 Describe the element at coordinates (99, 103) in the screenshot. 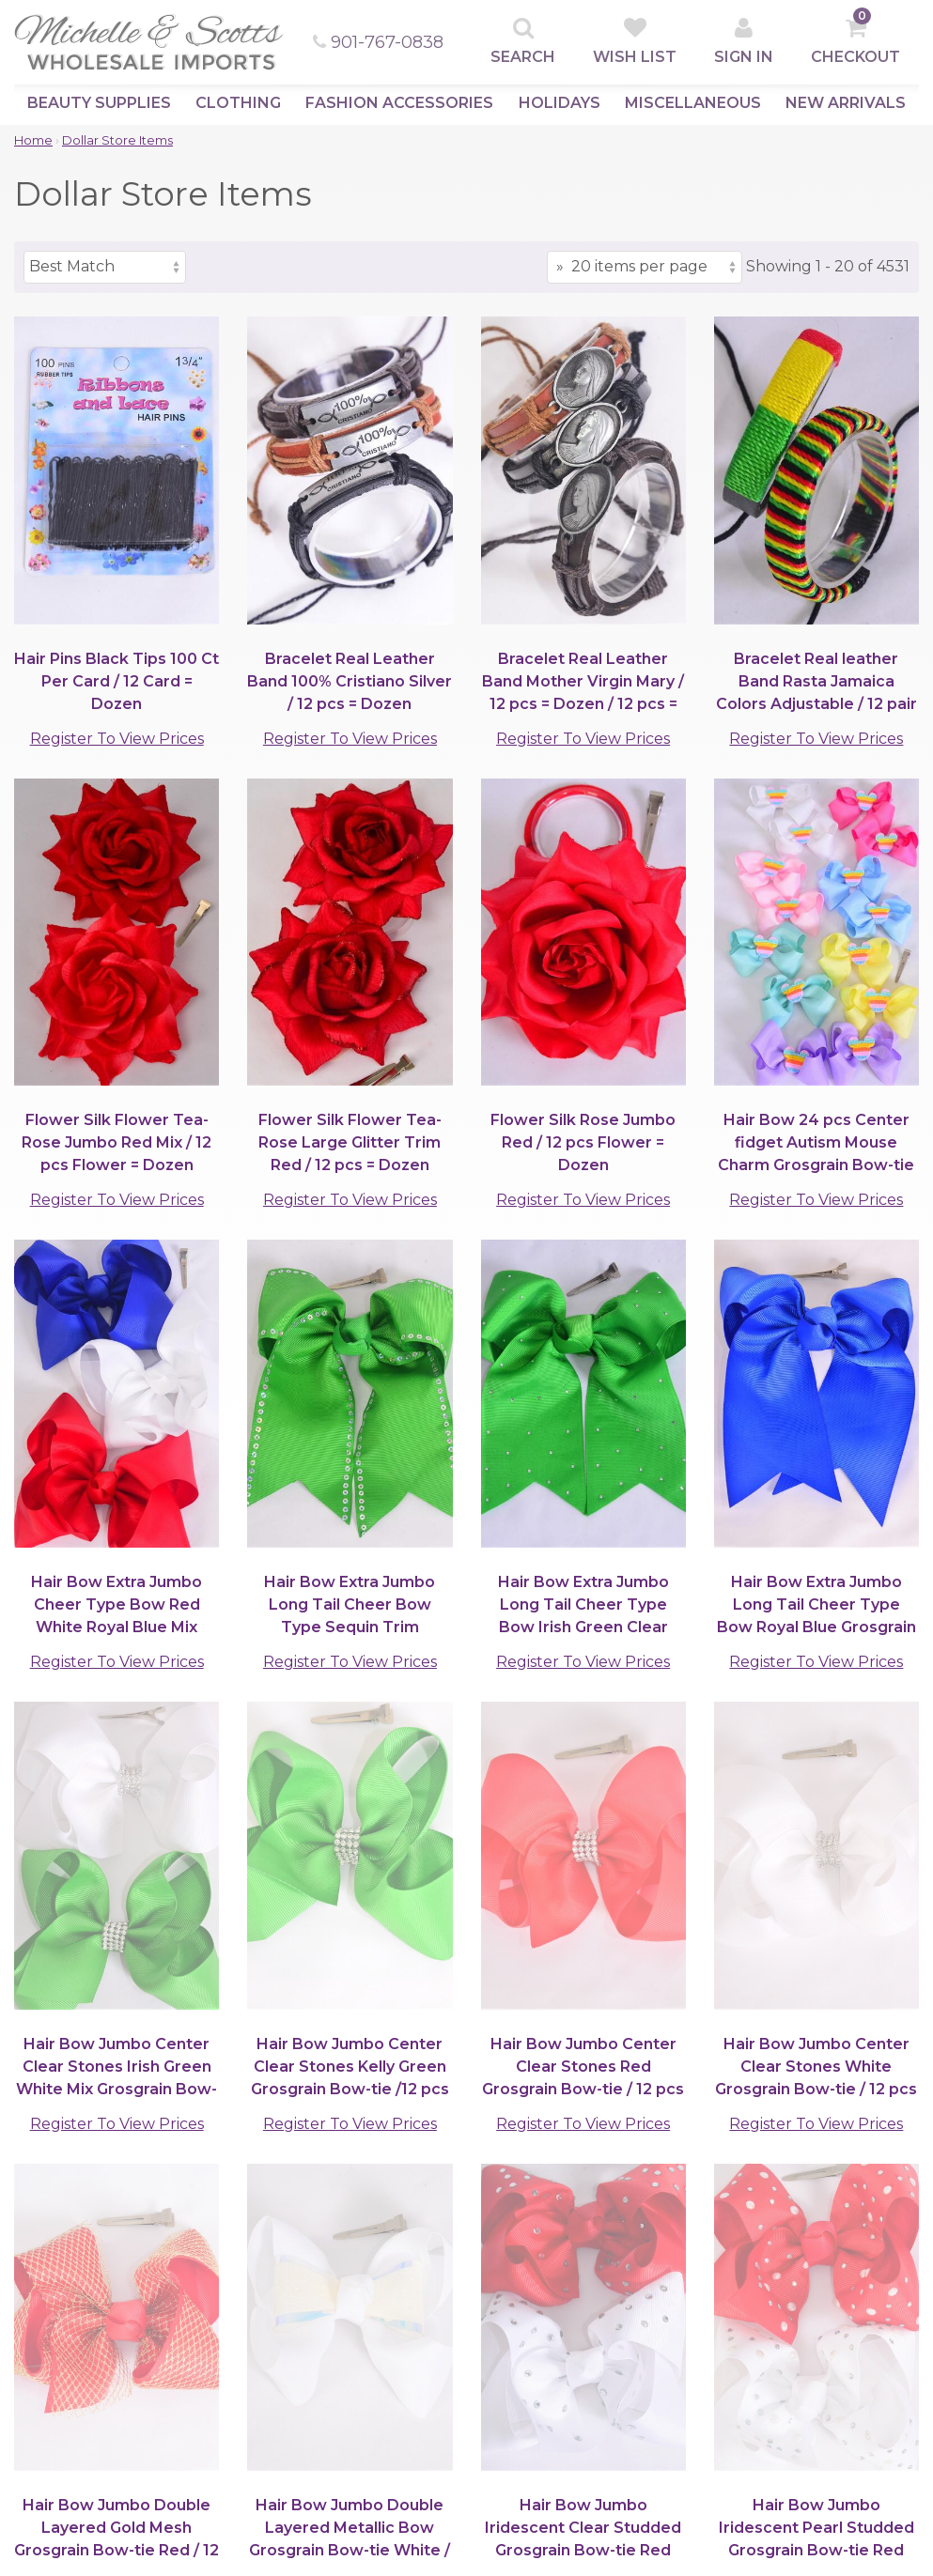

I see `Beauty Supplies` at that location.